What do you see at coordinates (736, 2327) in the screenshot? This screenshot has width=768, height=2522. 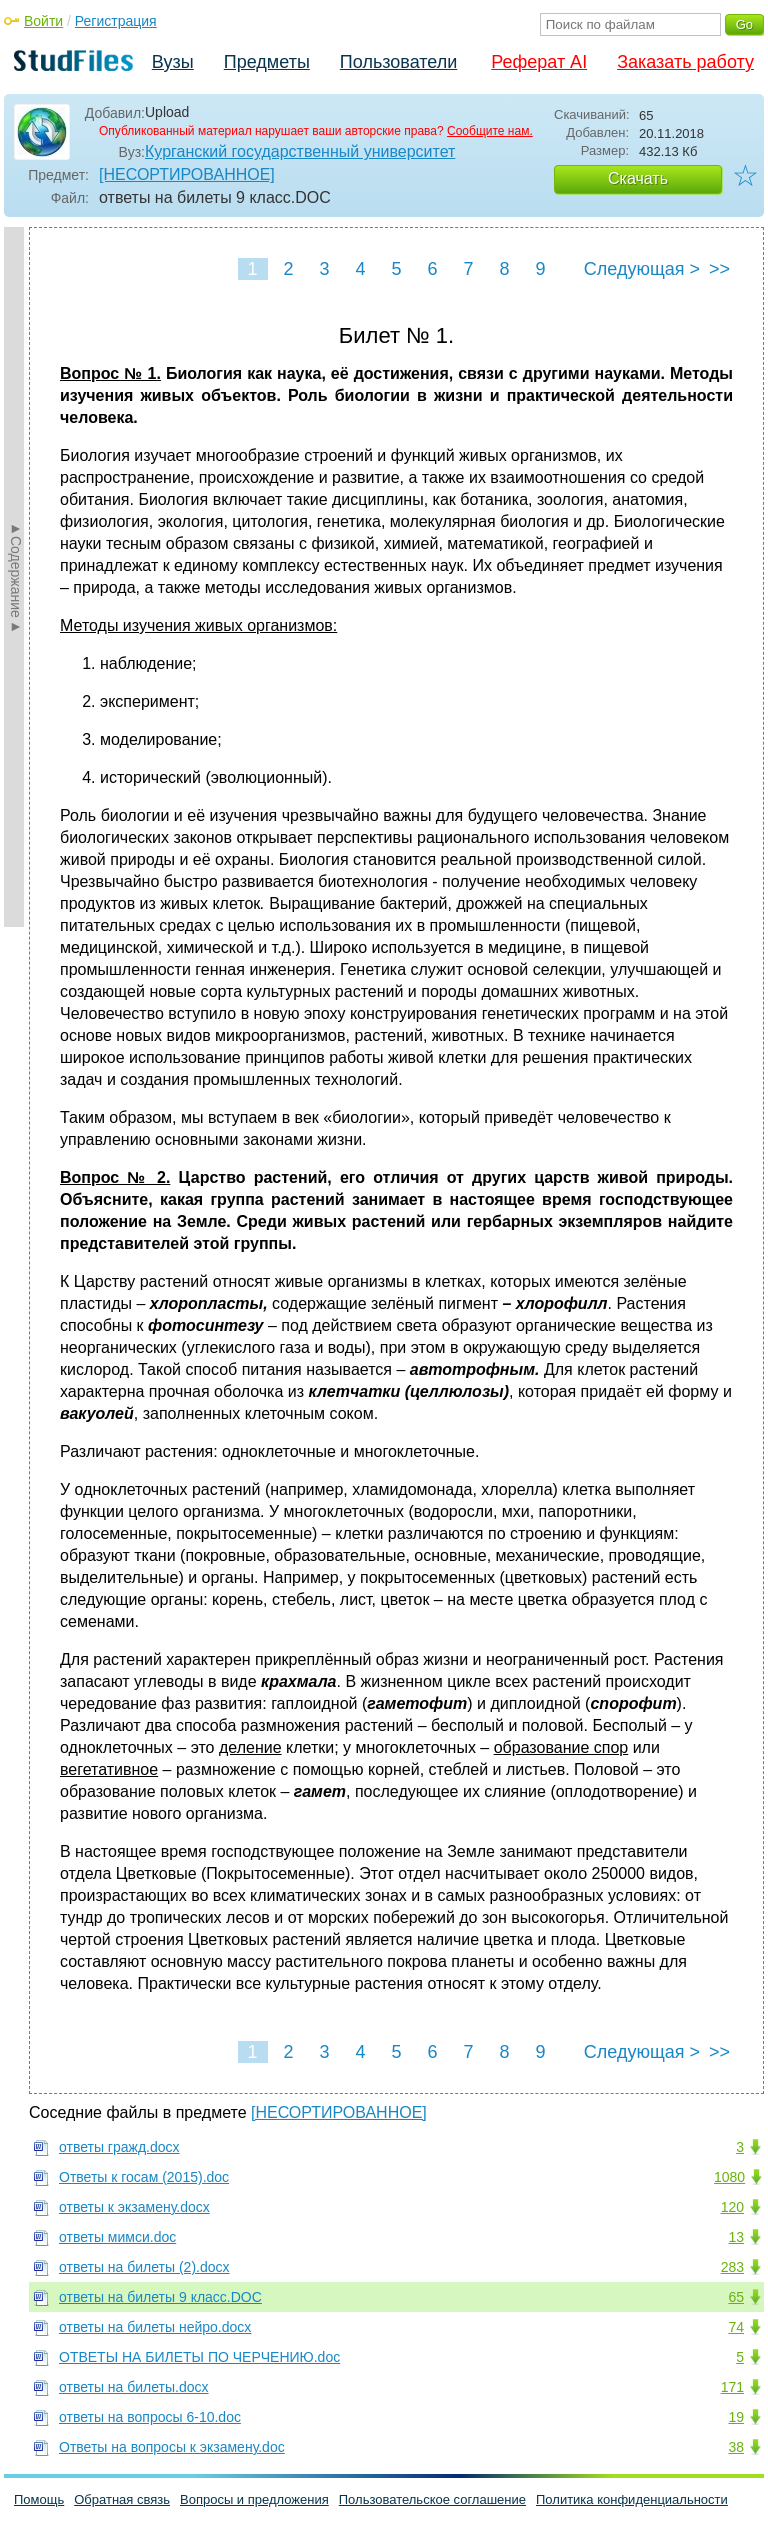 I see `74` at bounding box center [736, 2327].